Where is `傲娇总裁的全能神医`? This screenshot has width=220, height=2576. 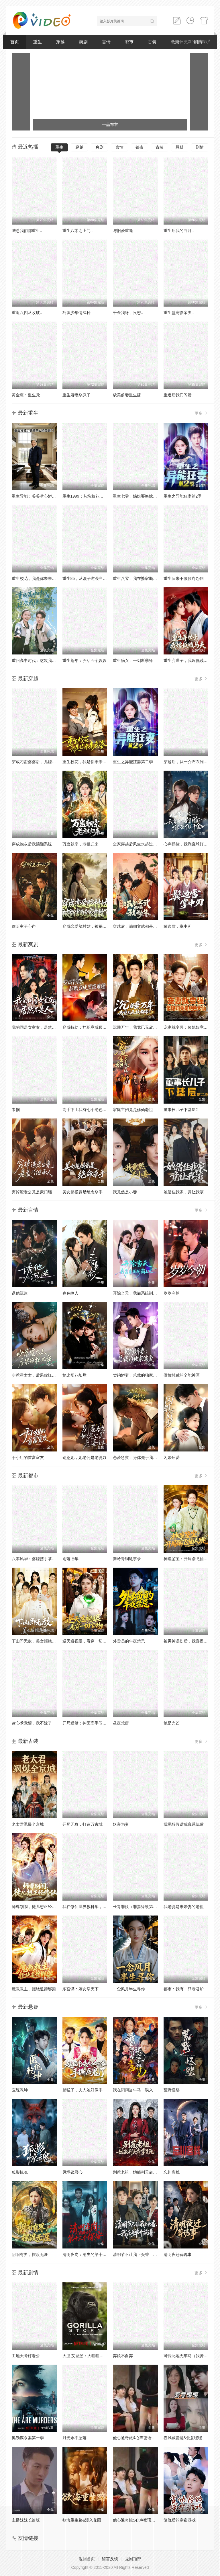 傲娇总裁的全能神医 is located at coordinates (182, 1375).